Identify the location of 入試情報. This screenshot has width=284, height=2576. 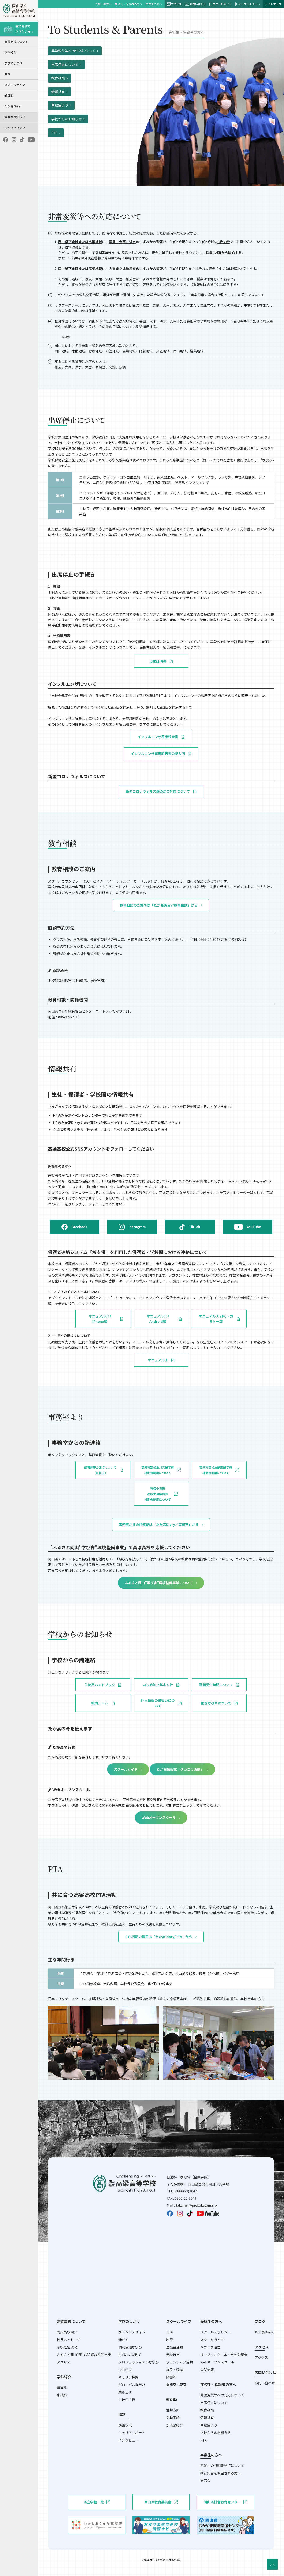
(207, 2369).